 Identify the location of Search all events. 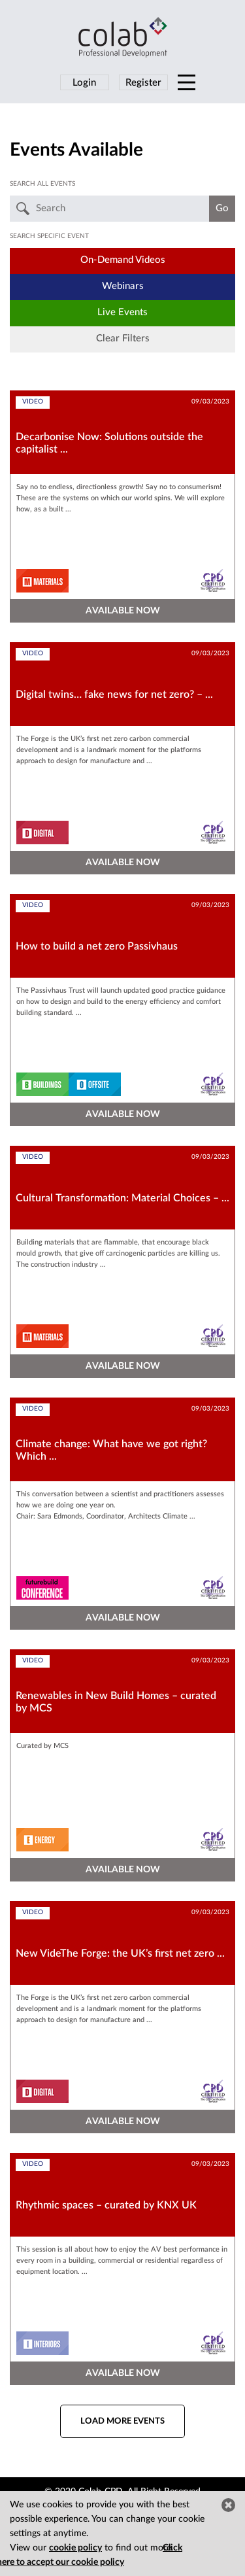
(42, 183).